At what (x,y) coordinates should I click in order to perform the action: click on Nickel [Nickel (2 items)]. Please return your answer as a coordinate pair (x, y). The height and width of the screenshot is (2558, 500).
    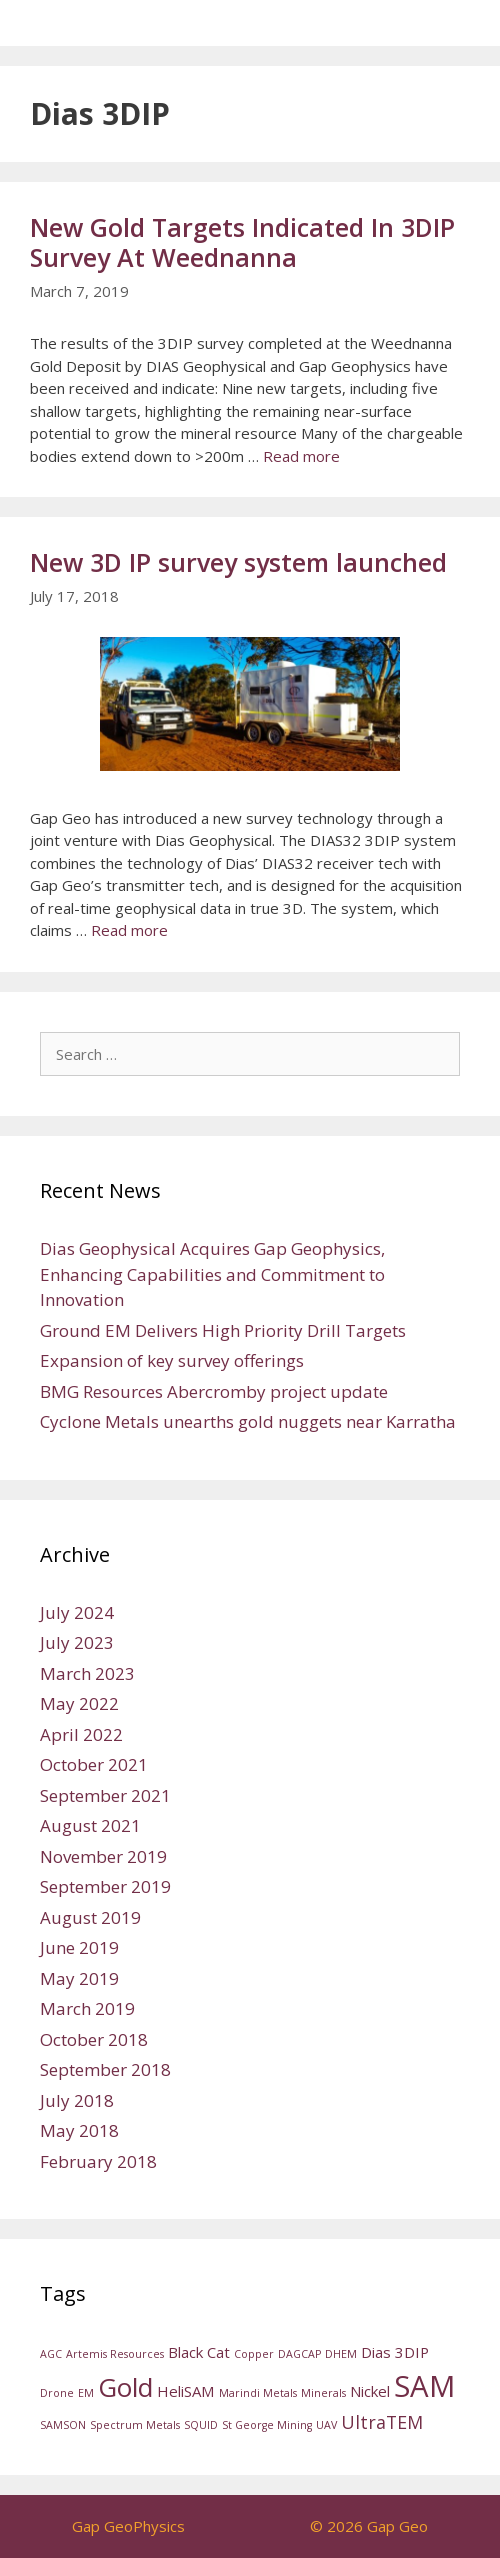
    Looking at the image, I should click on (370, 2391).